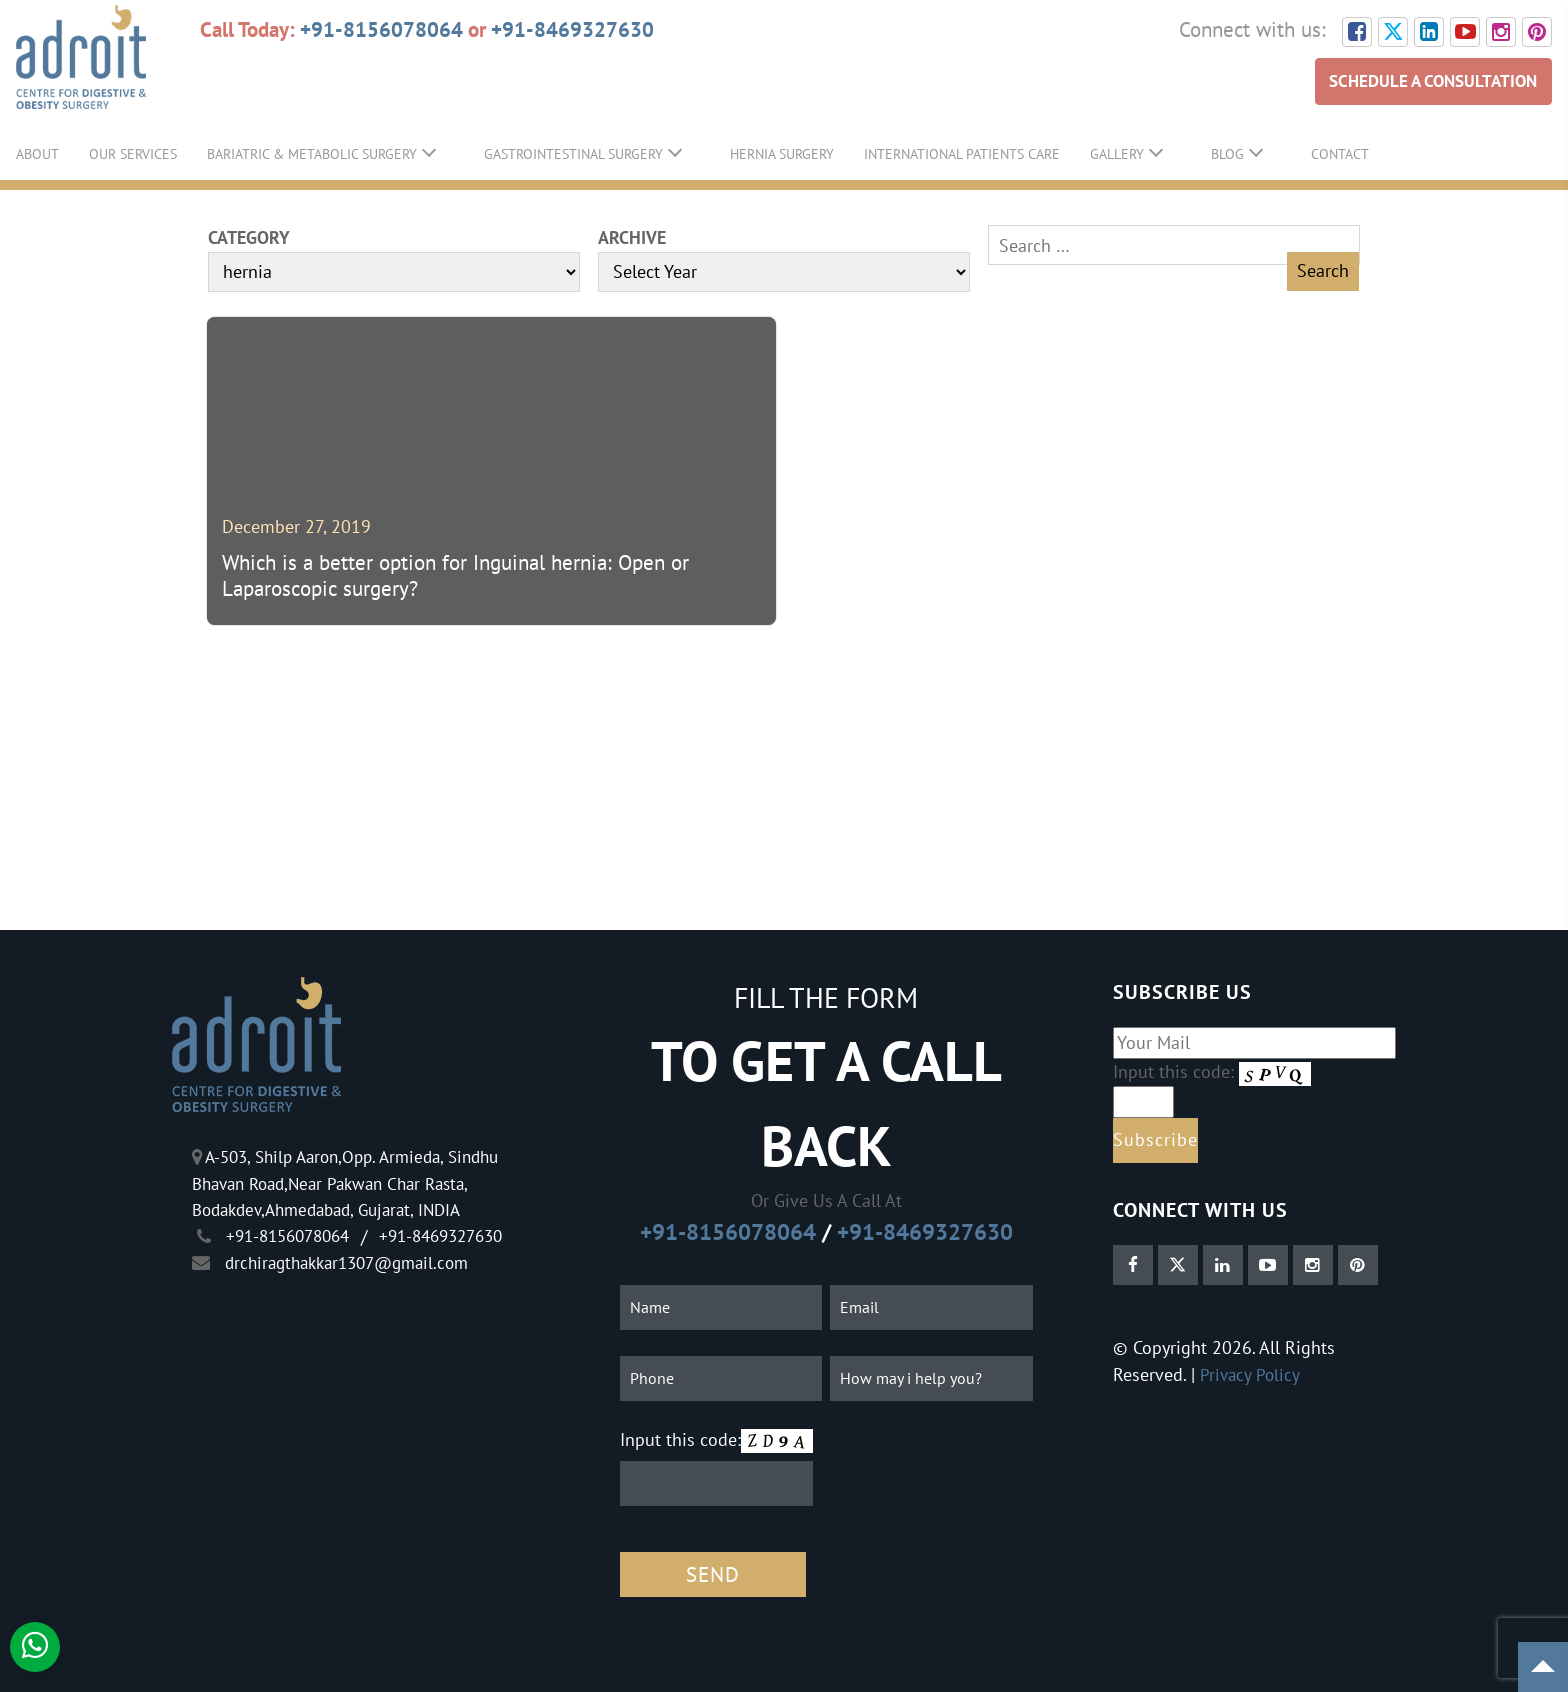  Describe the element at coordinates (1340, 154) in the screenshot. I see `Contact` at that location.